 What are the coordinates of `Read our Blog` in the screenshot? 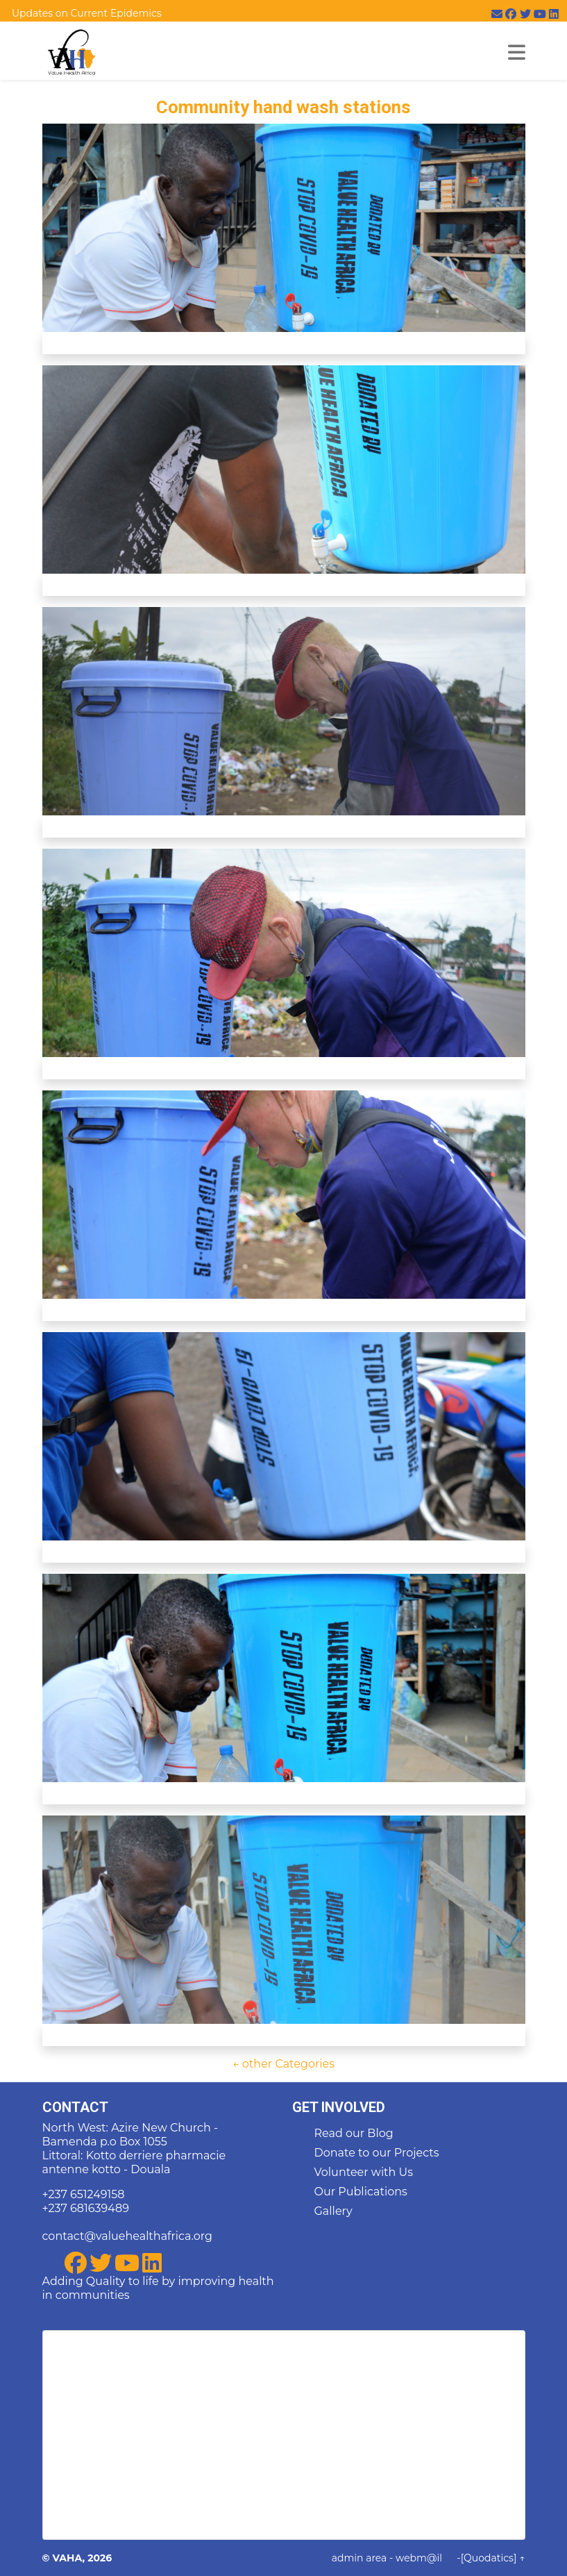 It's located at (353, 2133).